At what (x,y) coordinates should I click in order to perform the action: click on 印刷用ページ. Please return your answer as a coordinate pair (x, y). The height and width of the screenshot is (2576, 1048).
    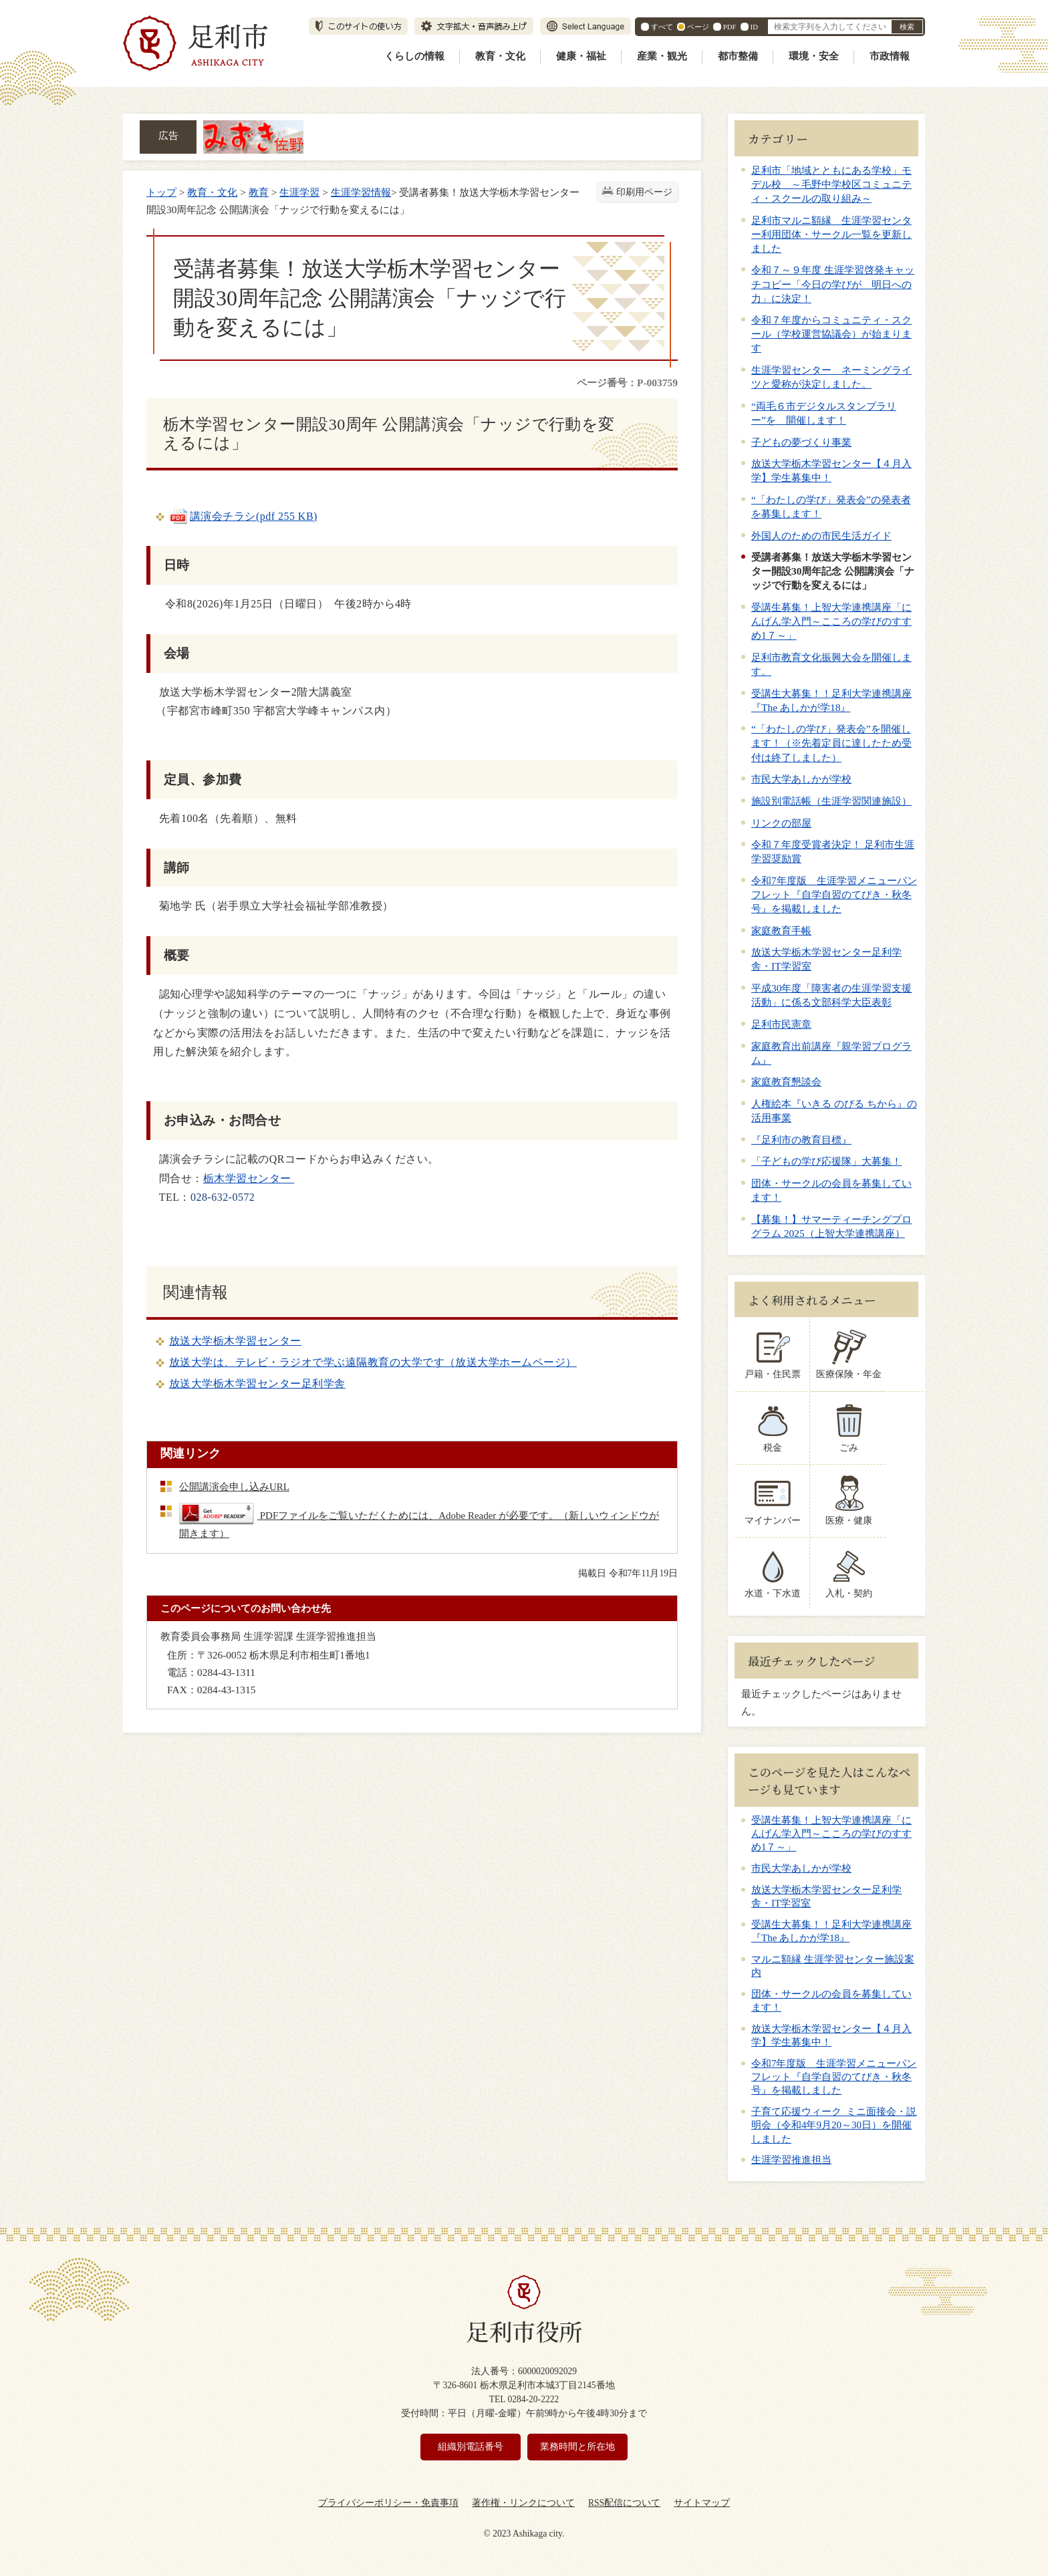
    Looking at the image, I should click on (644, 192).